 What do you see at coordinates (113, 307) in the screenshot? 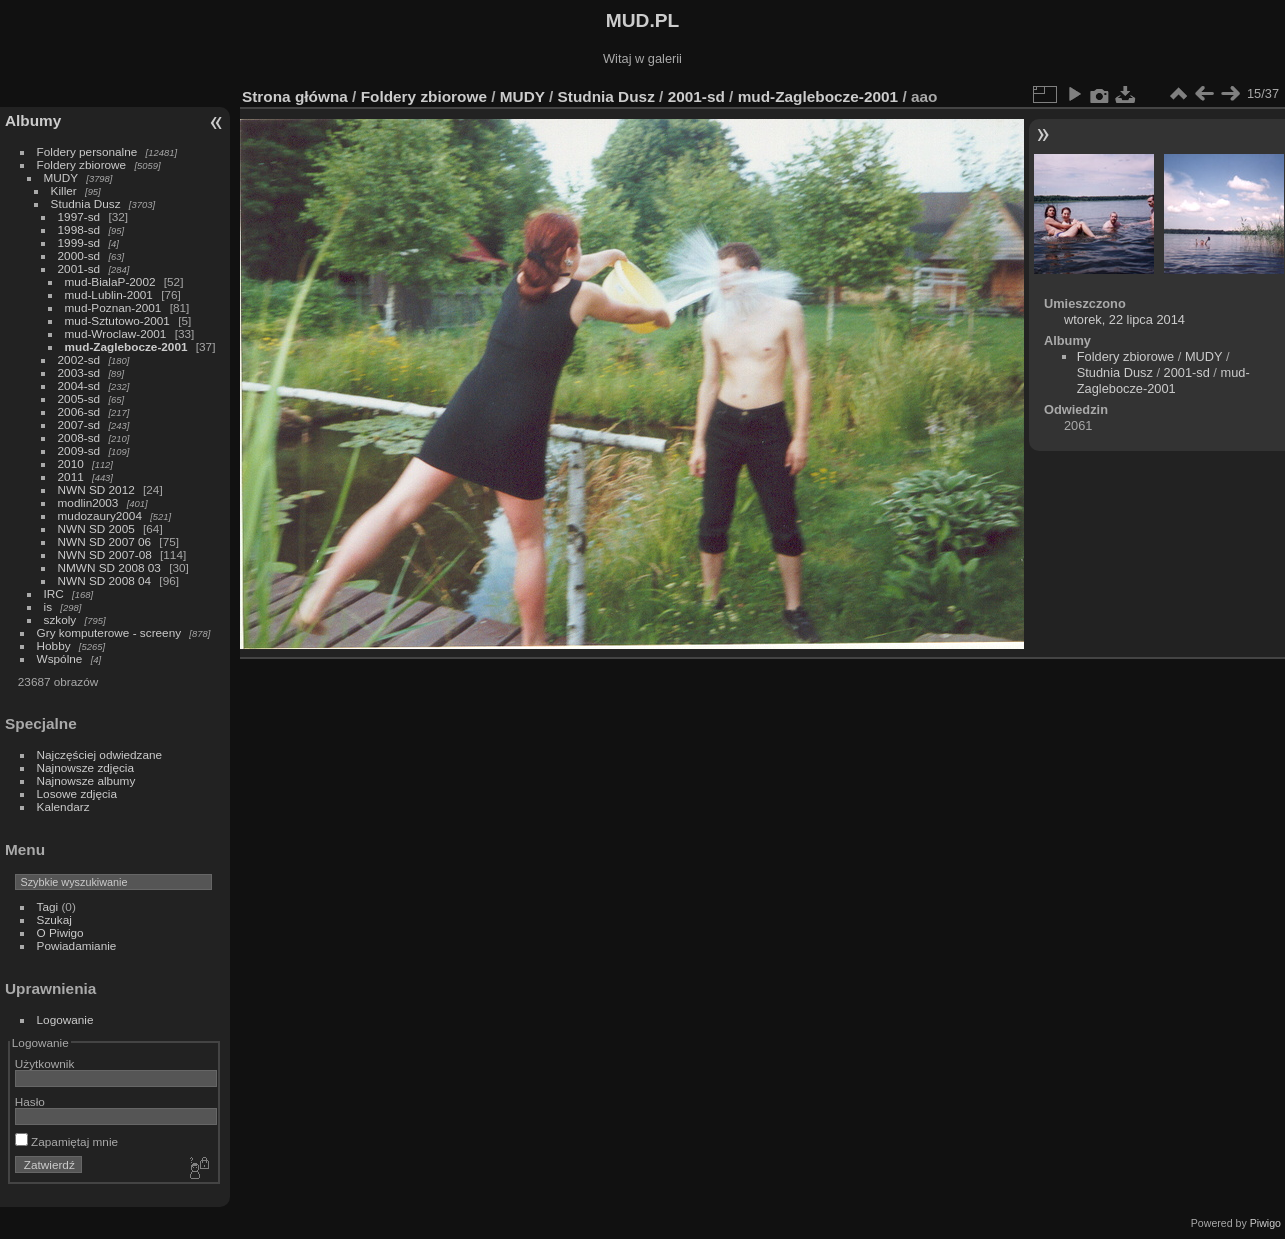
I see `mud-Poznan-2001` at bounding box center [113, 307].